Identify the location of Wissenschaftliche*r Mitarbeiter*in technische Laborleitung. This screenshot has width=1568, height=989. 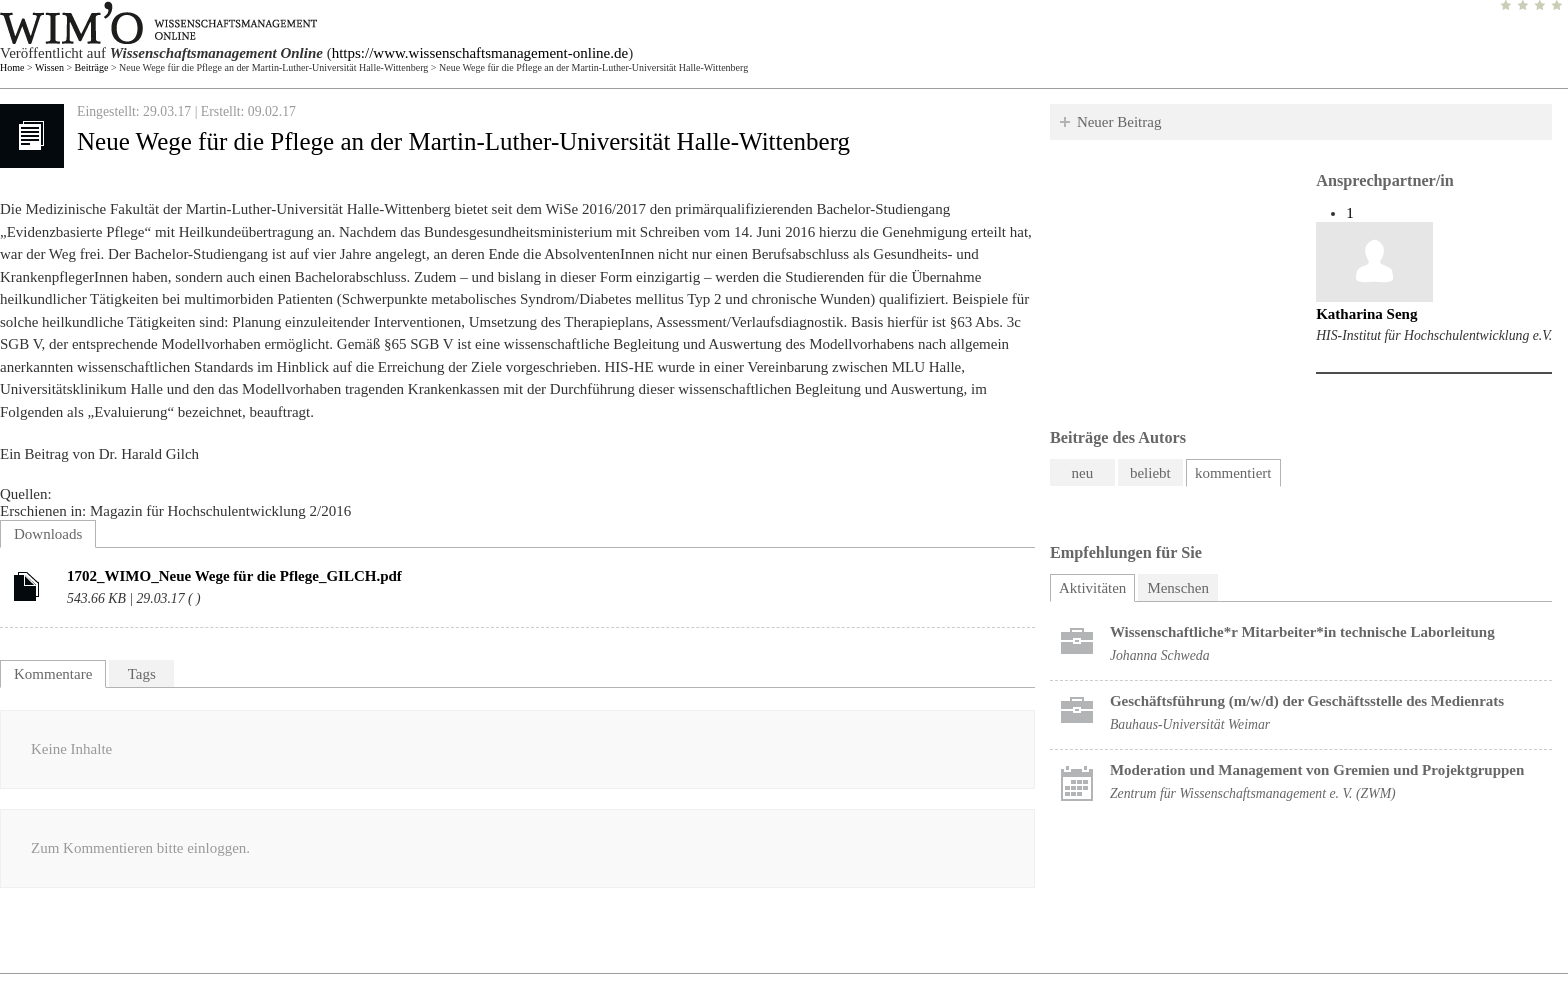
(1302, 632).